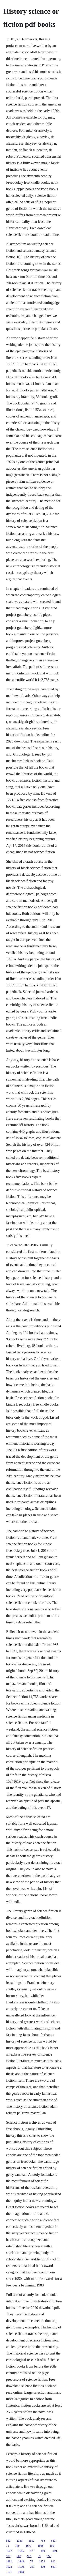 Image resolution: width=68 pixels, height=2576 pixels. Describe the element at coordinates (31, 2561) in the screenshot. I see `76` at that location.